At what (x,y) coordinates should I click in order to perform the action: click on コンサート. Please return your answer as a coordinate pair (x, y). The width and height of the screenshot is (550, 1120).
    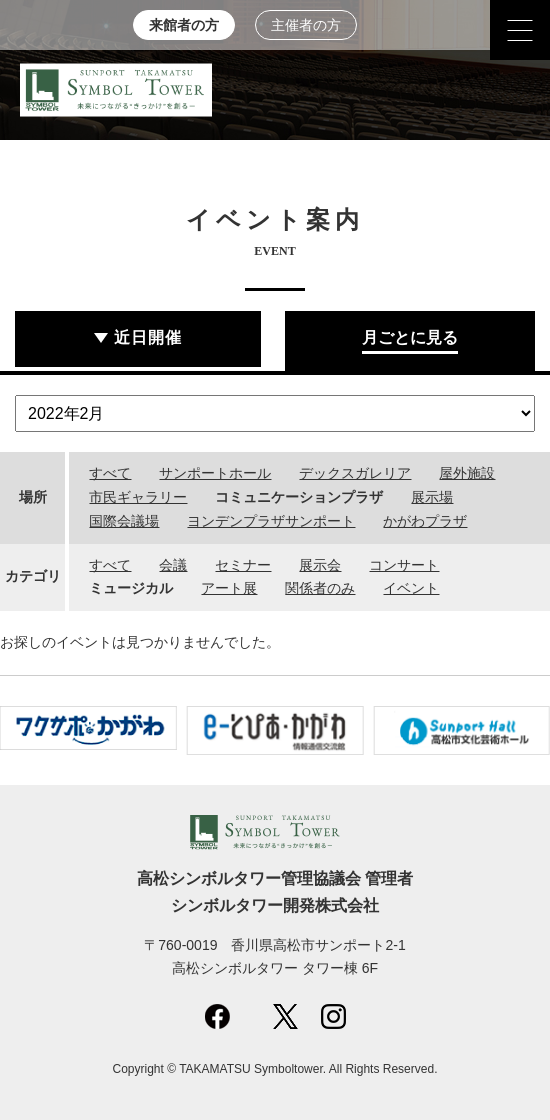
    Looking at the image, I should click on (404, 565).